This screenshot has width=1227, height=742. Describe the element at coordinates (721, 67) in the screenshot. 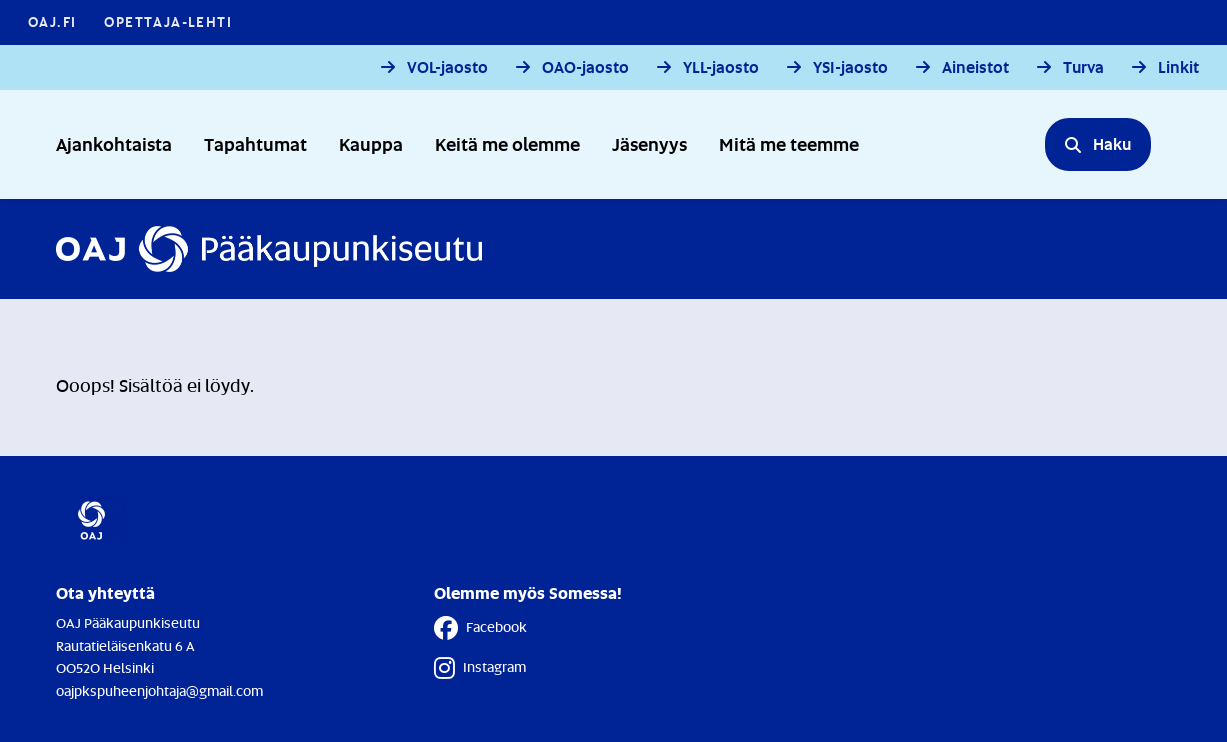

I see `YLL-jaosto` at that location.